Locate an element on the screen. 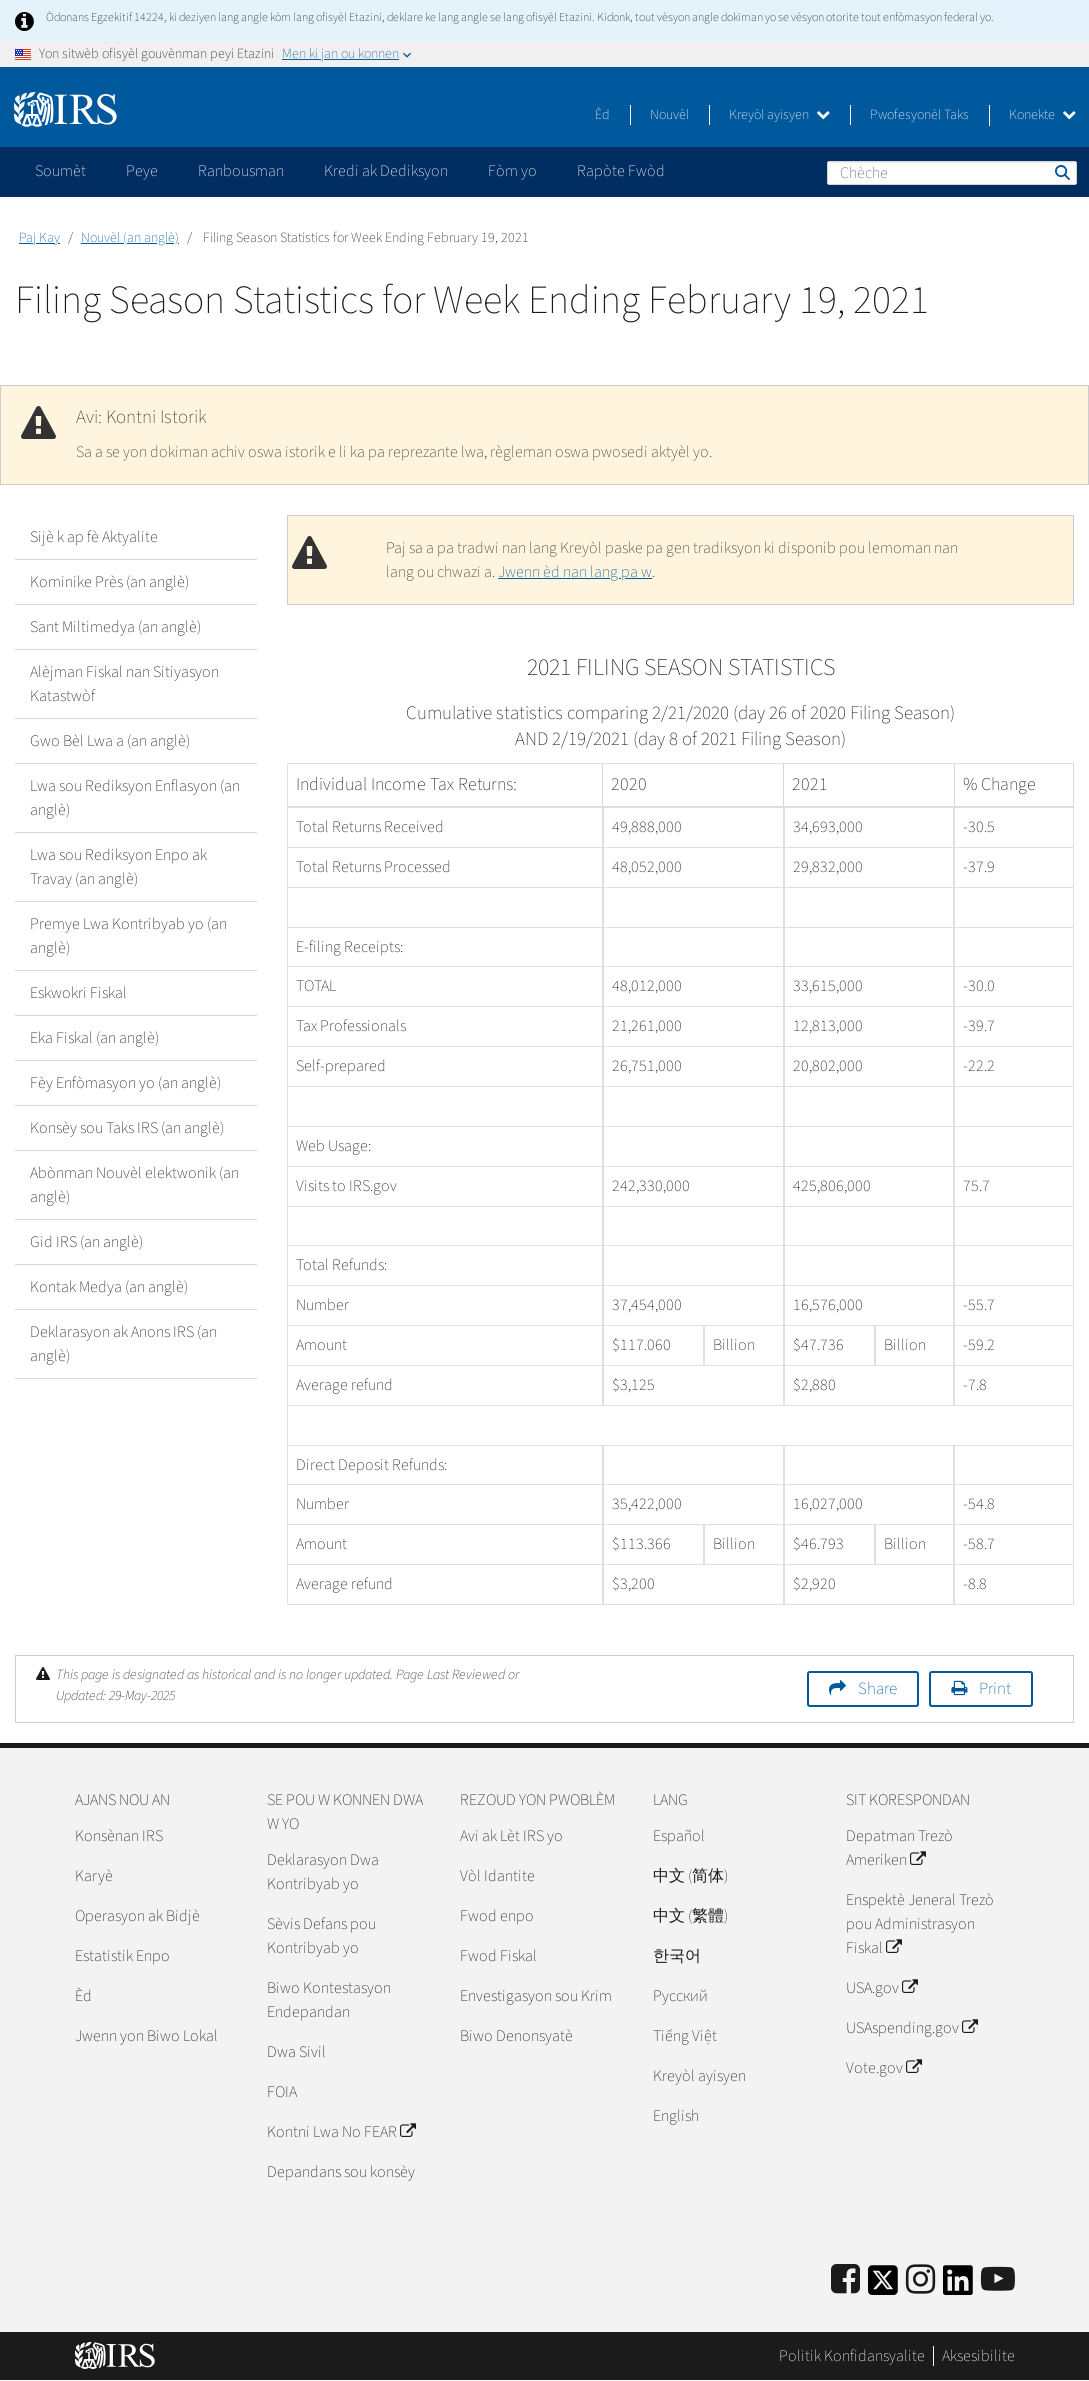 The height and width of the screenshot is (2381, 1089). [IRS Youtube] is located at coordinates (998, 2280).